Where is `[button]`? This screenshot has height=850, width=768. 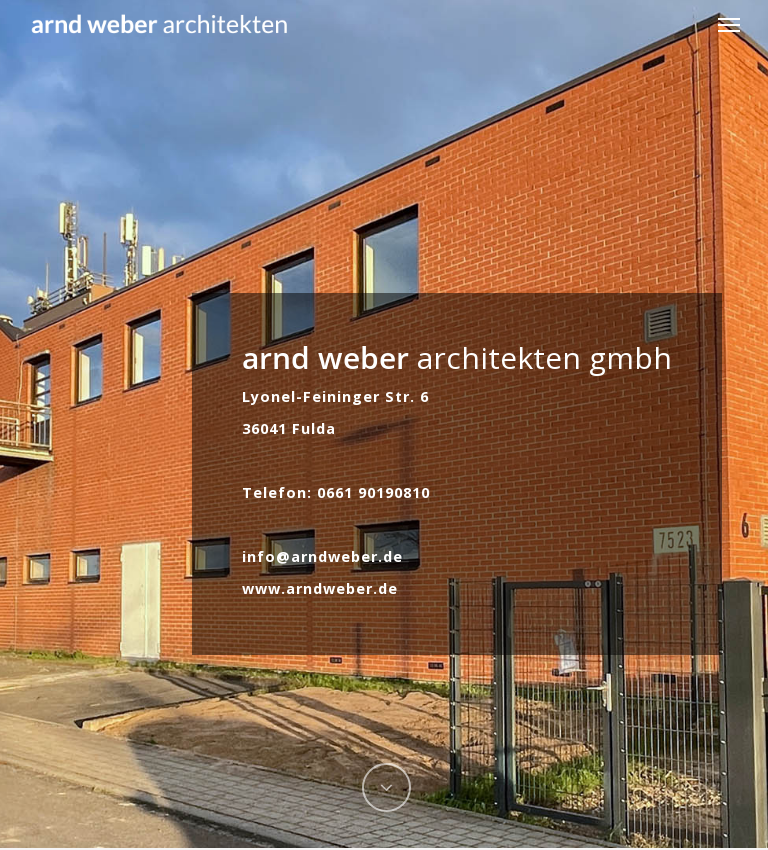
[button] is located at coordinates (729, 24).